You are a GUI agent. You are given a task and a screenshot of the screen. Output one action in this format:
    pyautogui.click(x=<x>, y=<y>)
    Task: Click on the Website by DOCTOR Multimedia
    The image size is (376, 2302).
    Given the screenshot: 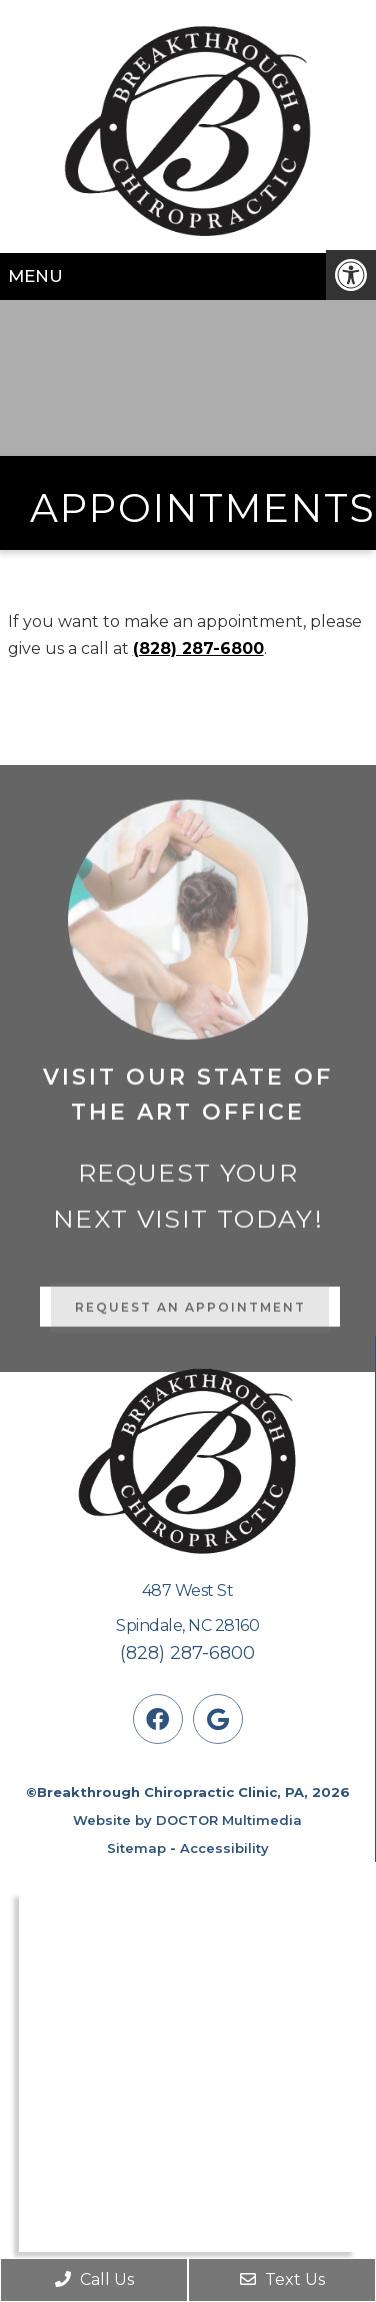 What is the action you would take?
    pyautogui.click(x=187, y=1820)
    